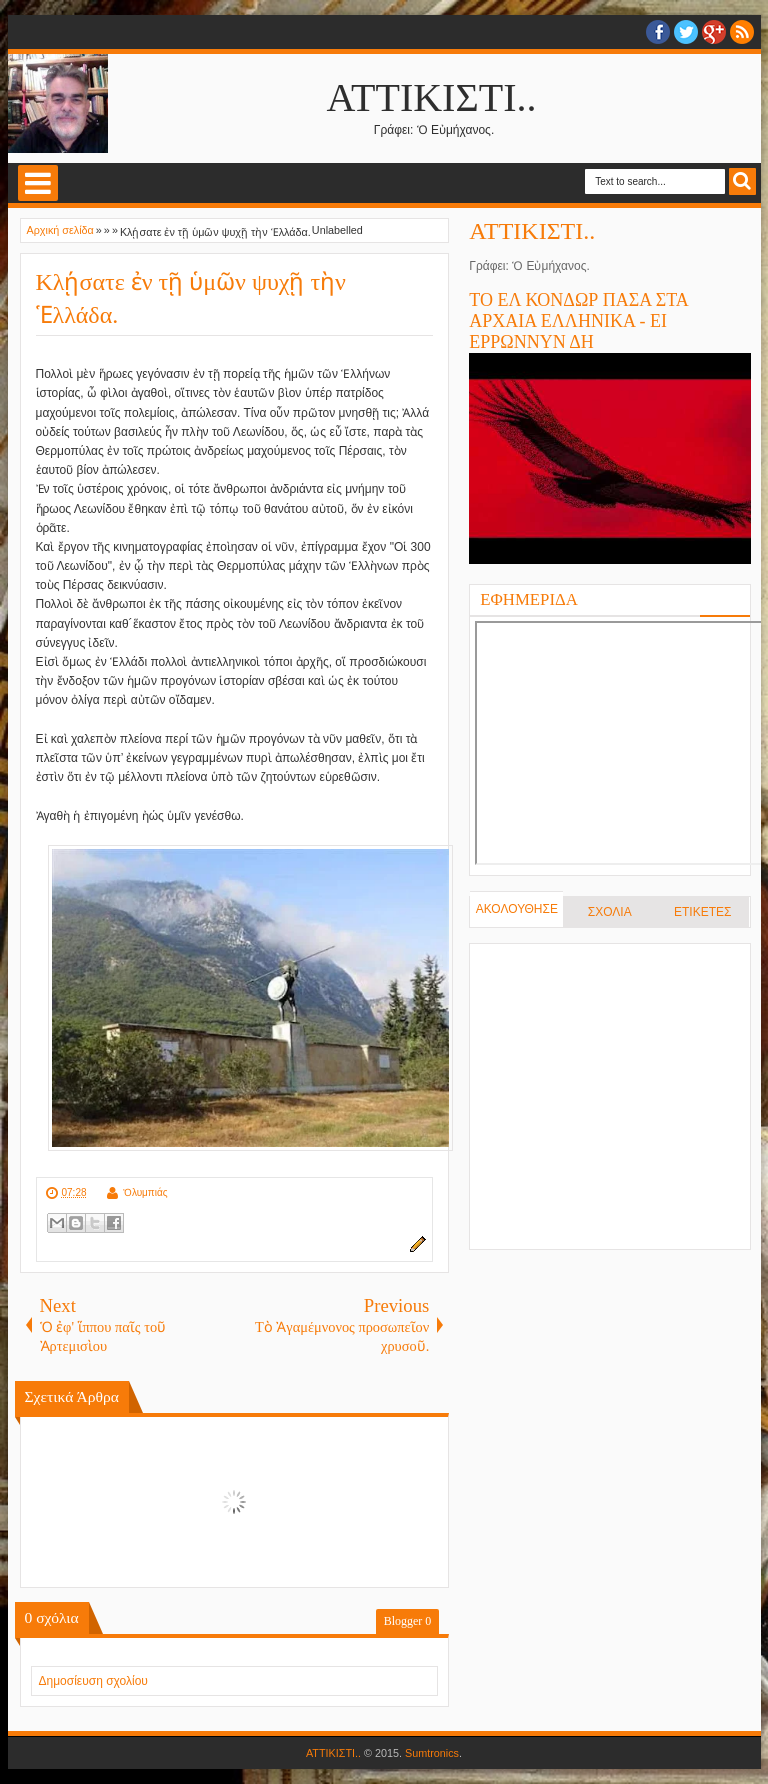  Describe the element at coordinates (610, 912) in the screenshot. I see `ΣΧΟΛΙΑ` at that location.